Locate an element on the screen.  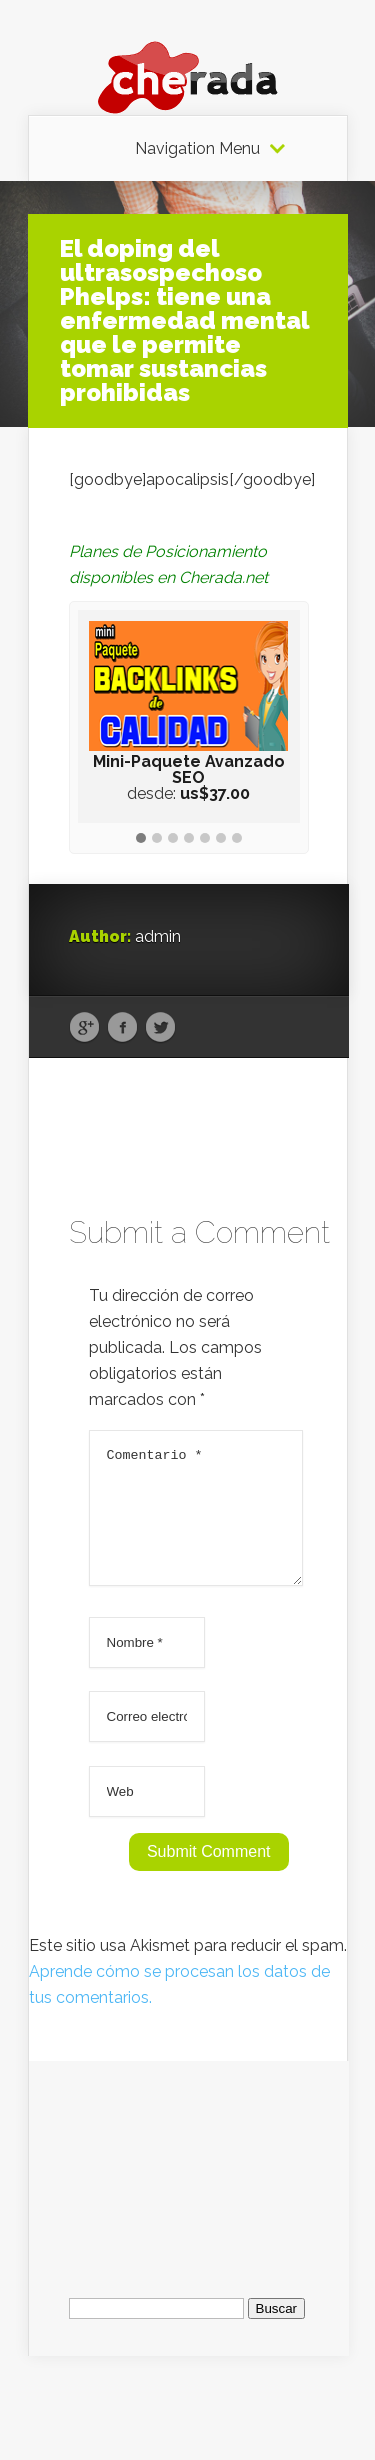
Facebook is located at coordinates (122, 1028).